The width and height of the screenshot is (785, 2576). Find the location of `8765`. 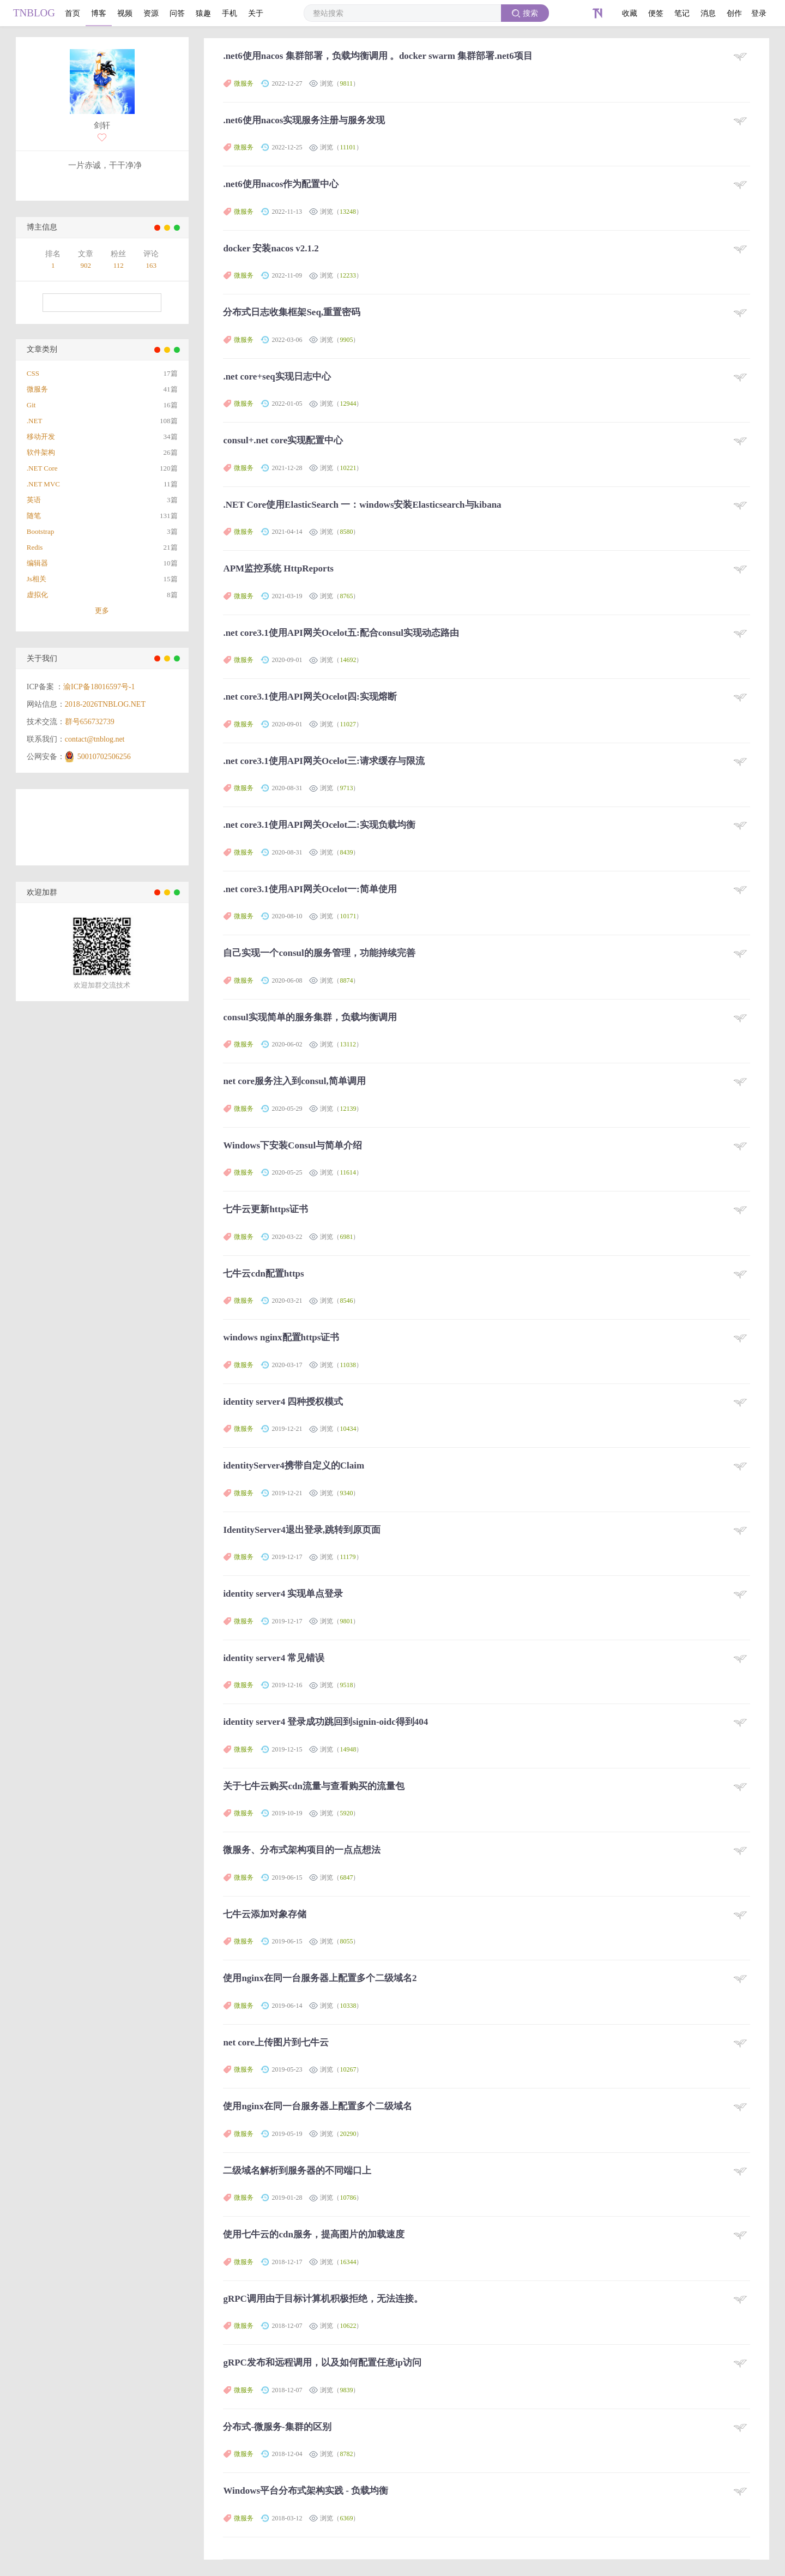

8765 is located at coordinates (346, 596).